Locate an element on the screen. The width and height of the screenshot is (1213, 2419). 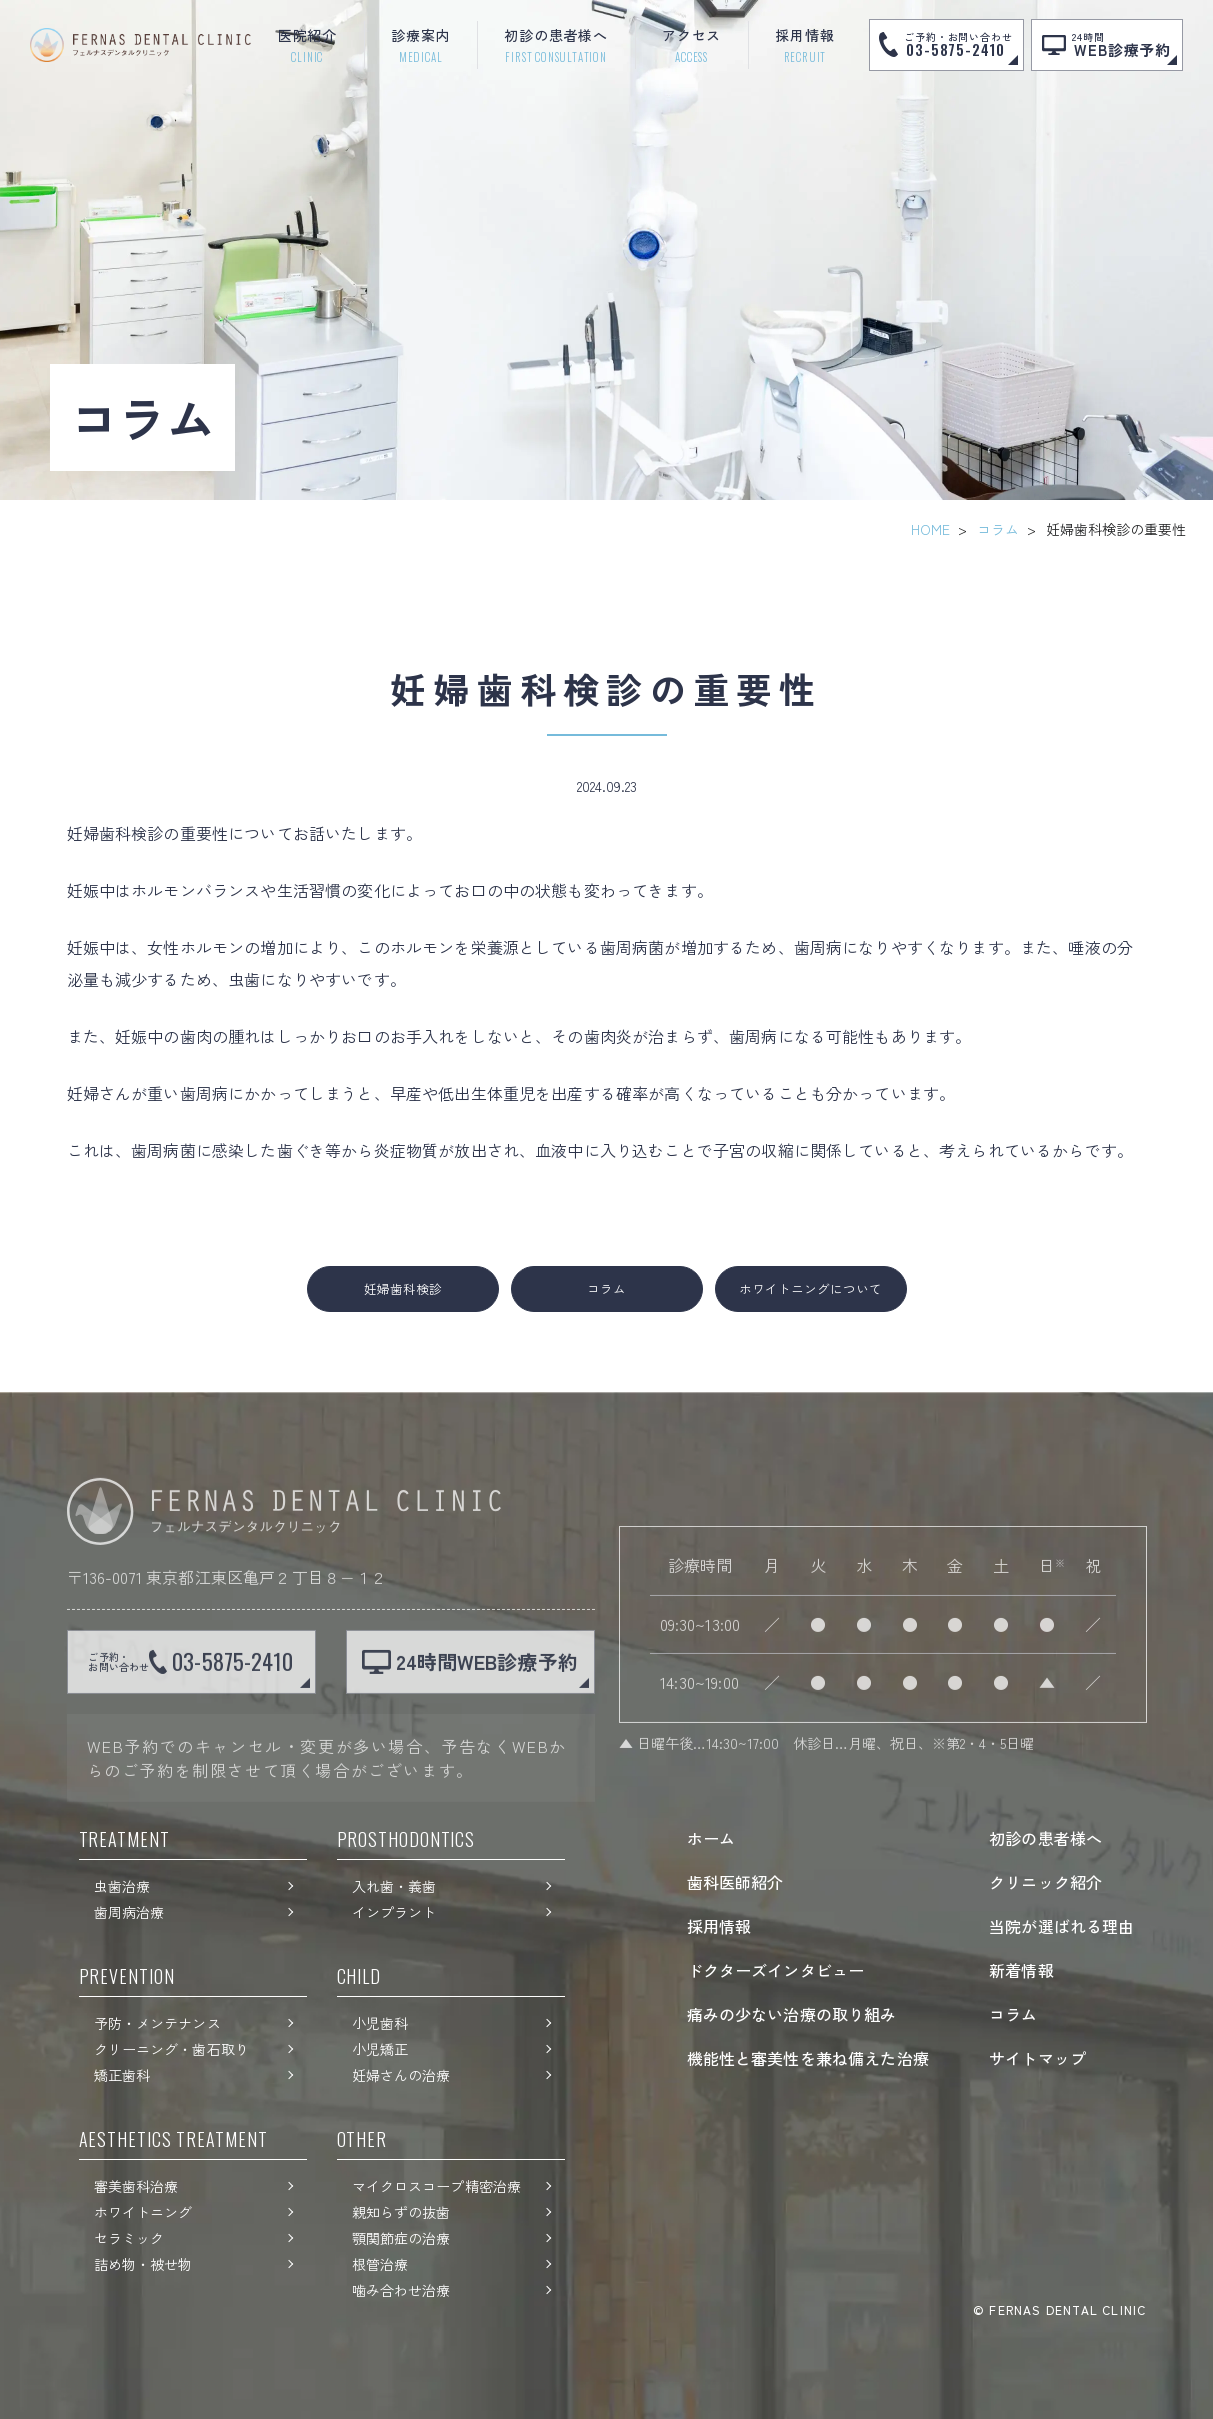
ホーム is located at coordinates (711, 1838).